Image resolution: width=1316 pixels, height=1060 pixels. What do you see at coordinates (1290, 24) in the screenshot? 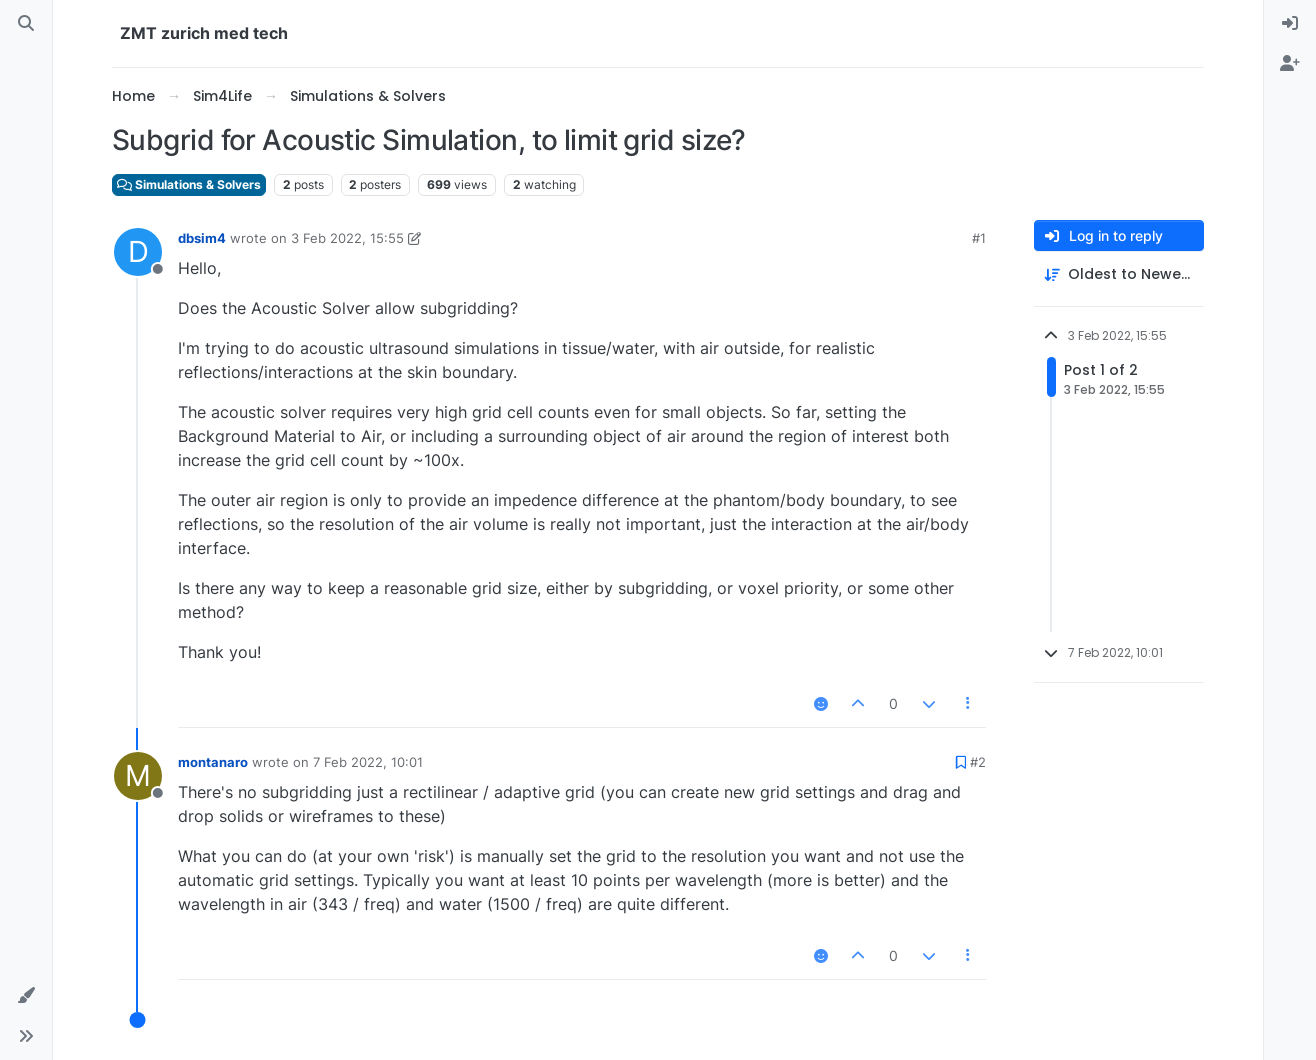
I see `[menuitem]` at bounding box center [1290, 24].